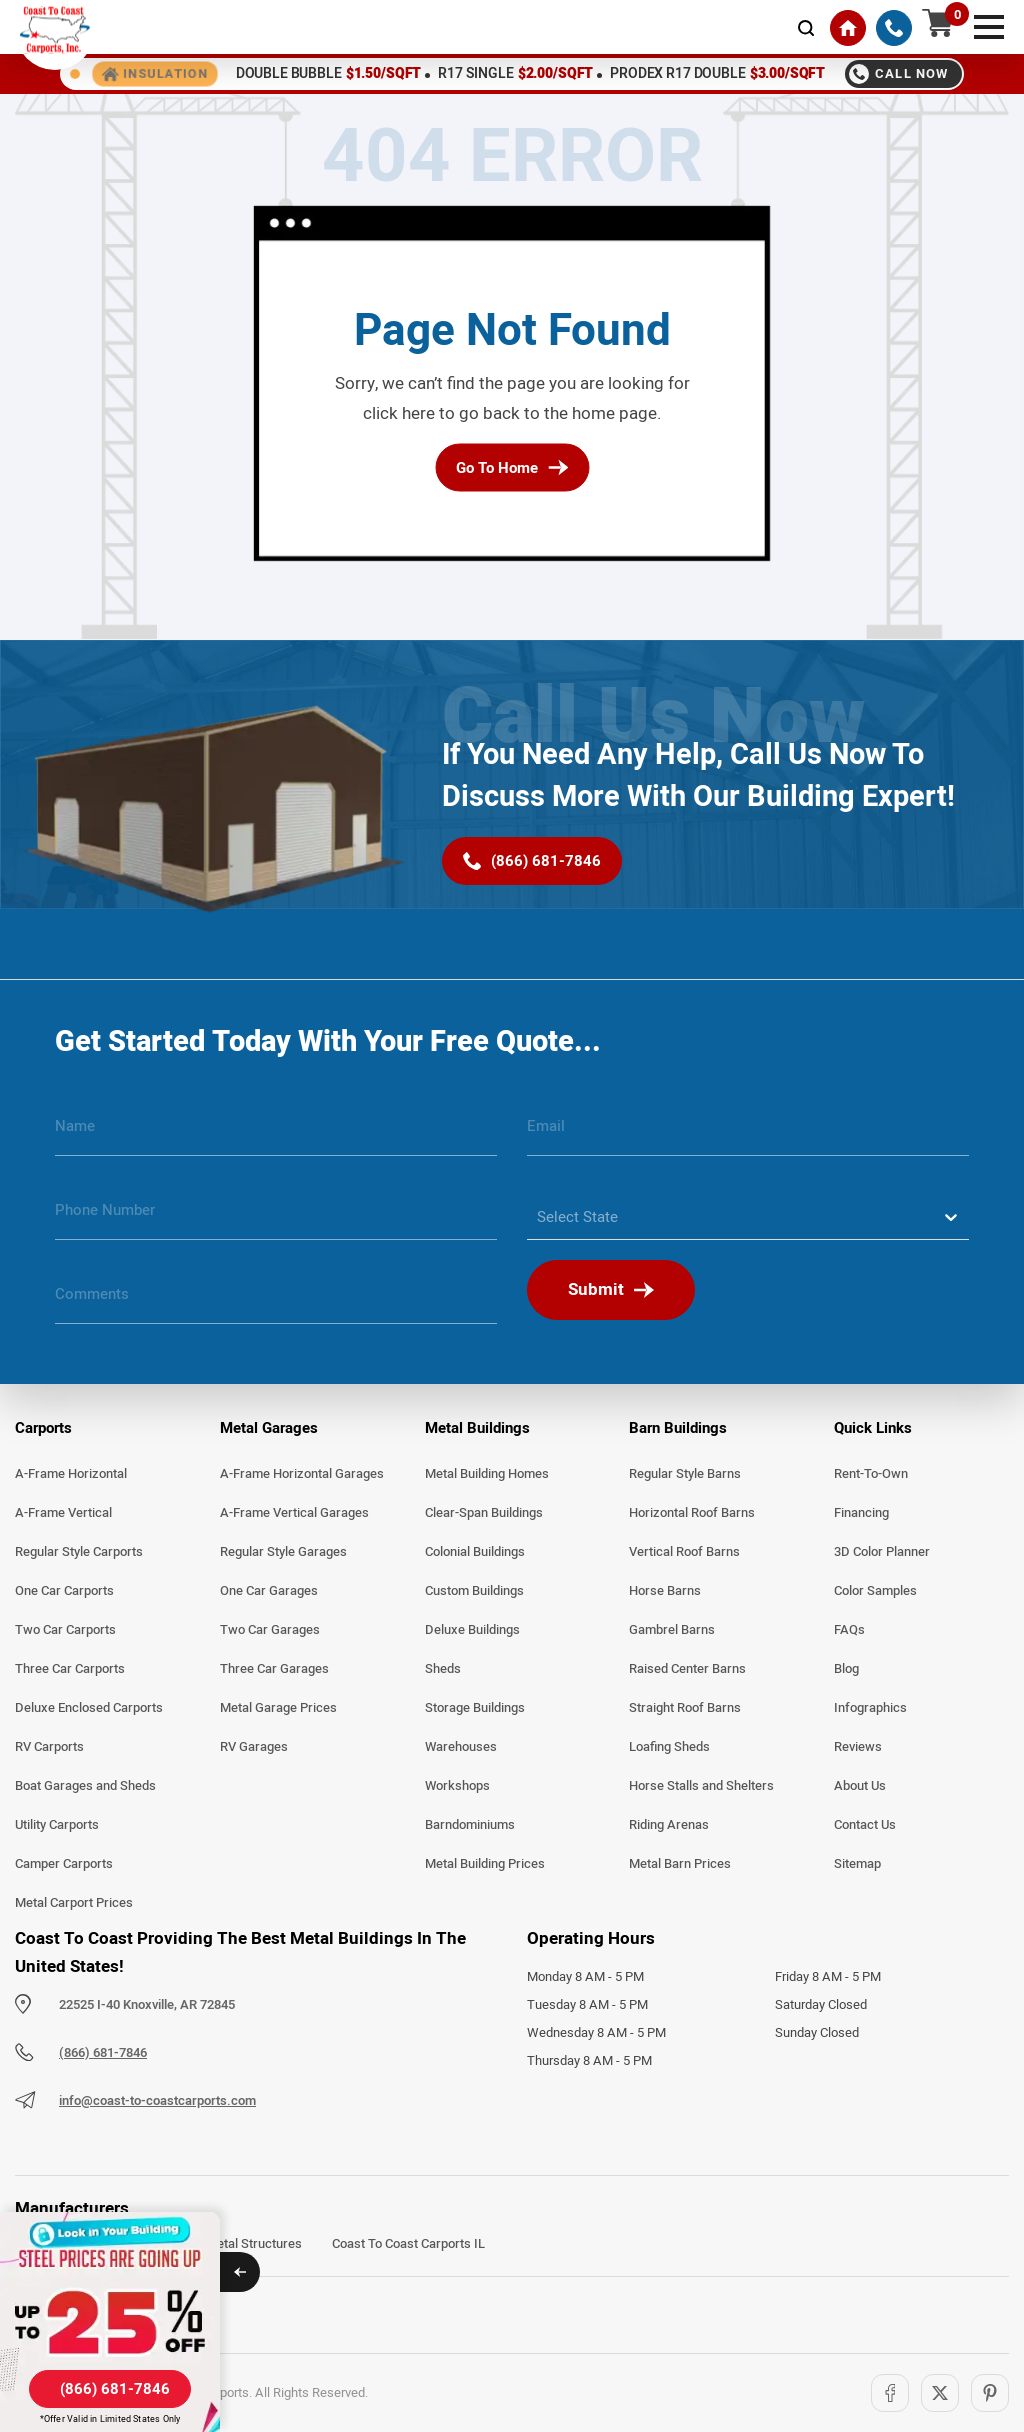 This screenshot has width=1024, height=2432. What do you see at coordinates (64, 1864) in the screenshot?
I see `Camper Carports` at bounding box center [64, 1864].